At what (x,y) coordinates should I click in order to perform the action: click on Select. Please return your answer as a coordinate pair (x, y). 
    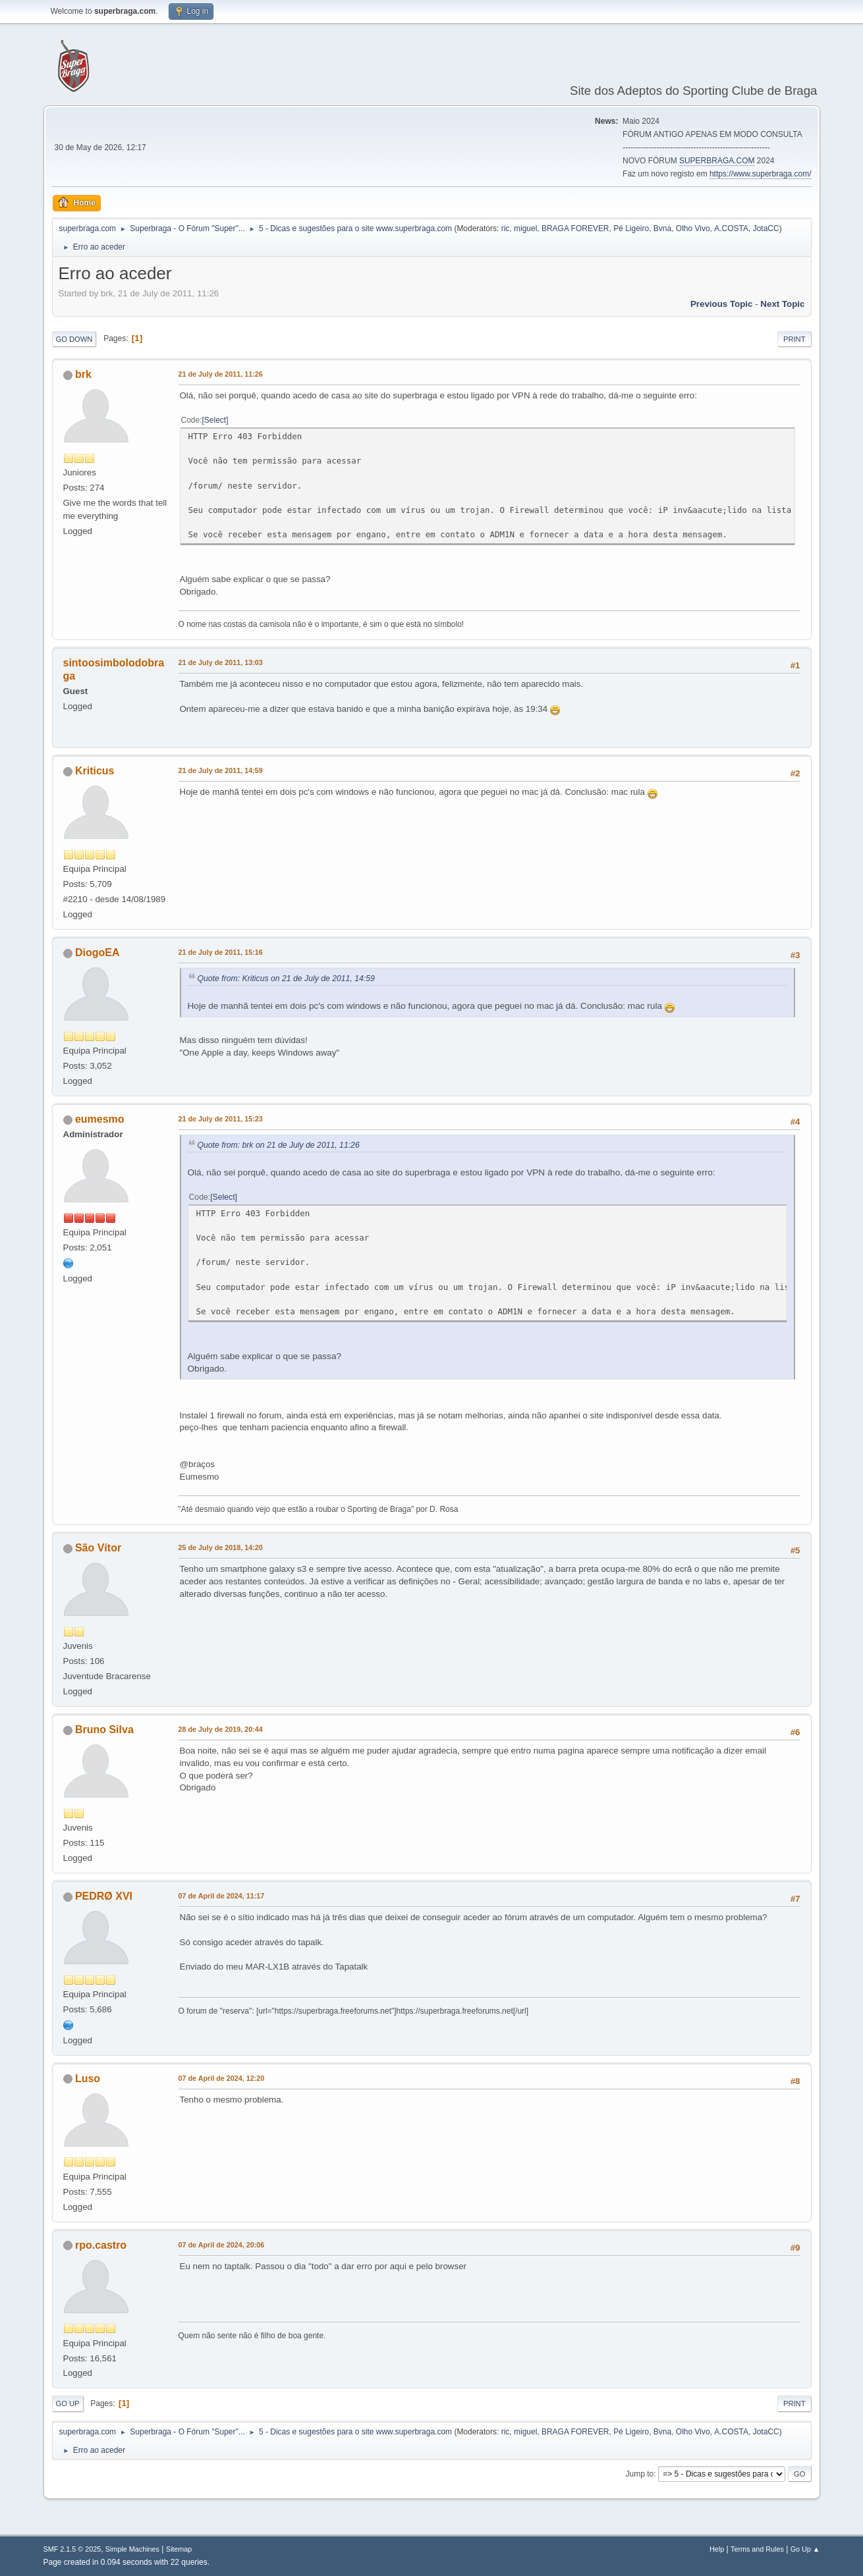
    Looking at the image, I should click on (215, 420).